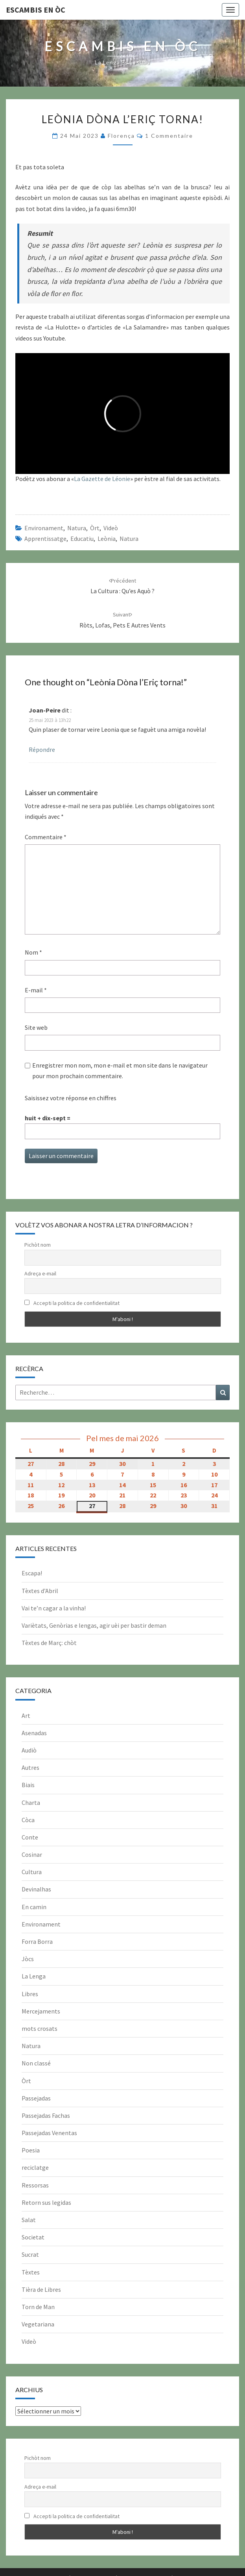 Image resolution: width=245 pixels, height=2576 pixels. Describe the element at coordinates (37, 1244) in the screenshot. I see `Pichòt nom` at that location.